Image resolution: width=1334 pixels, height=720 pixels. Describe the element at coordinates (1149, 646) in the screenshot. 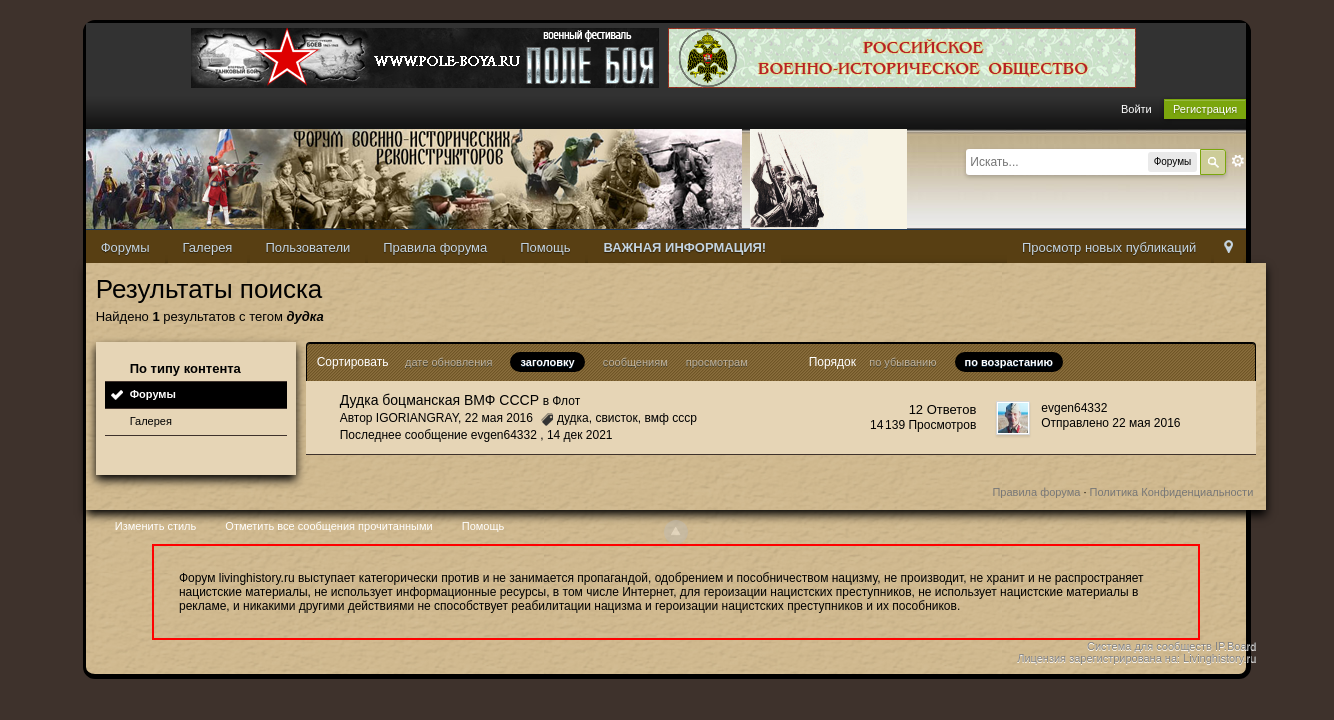

I see `Система для сообществ` at that location.